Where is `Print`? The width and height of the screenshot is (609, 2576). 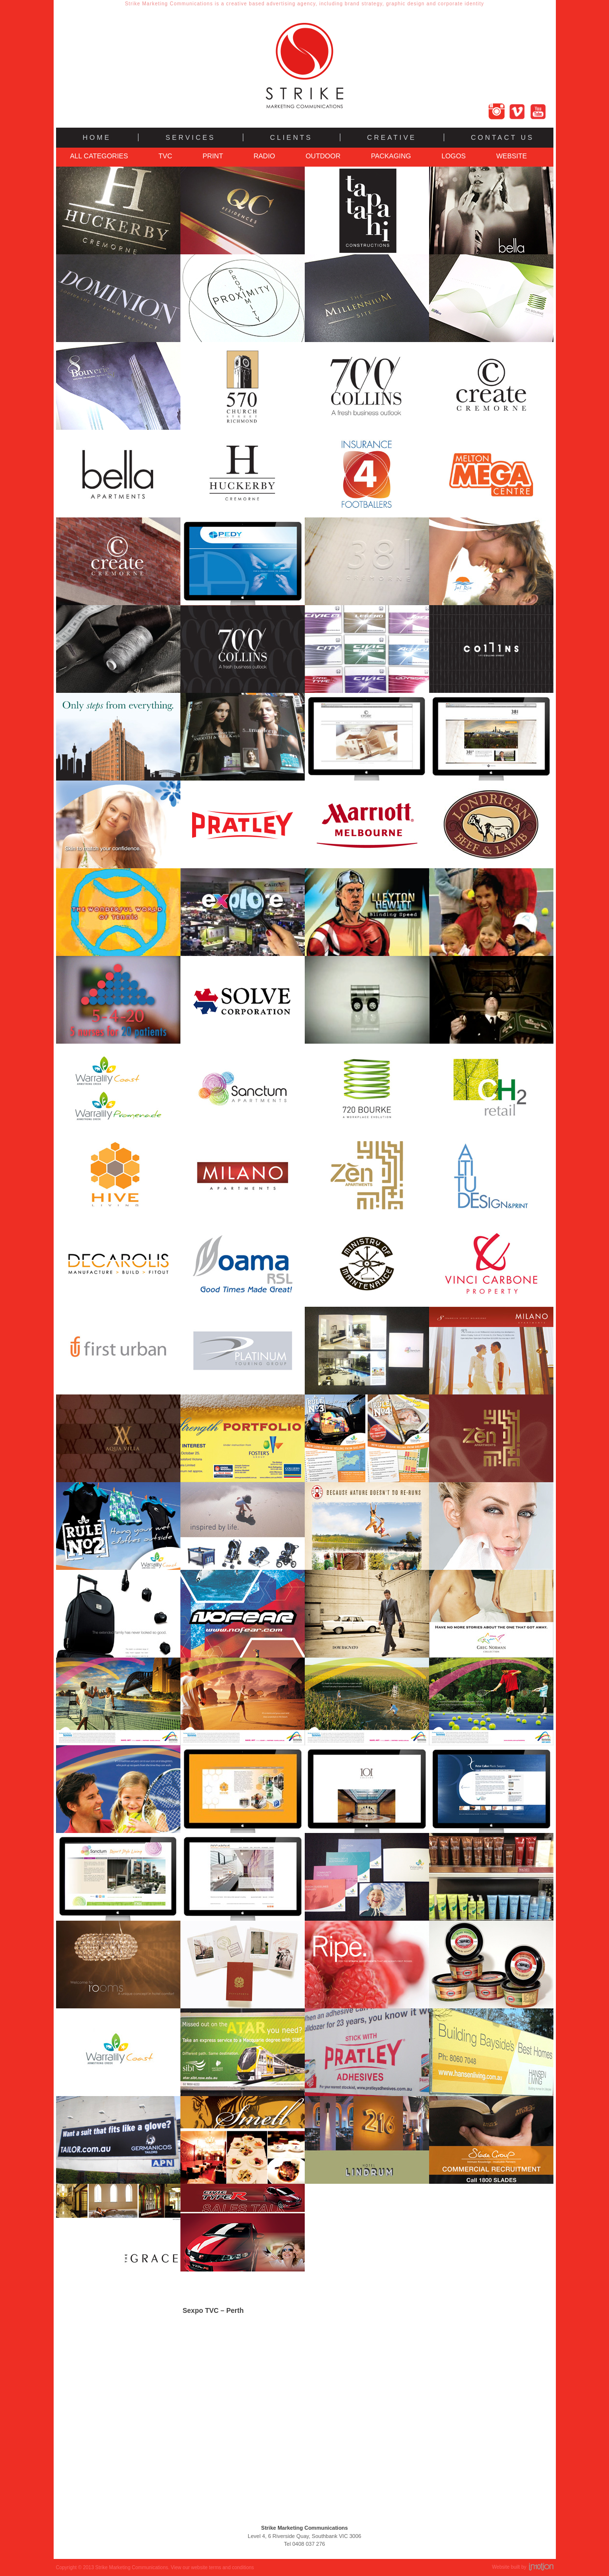
Print is located at coordinates (212, 156).